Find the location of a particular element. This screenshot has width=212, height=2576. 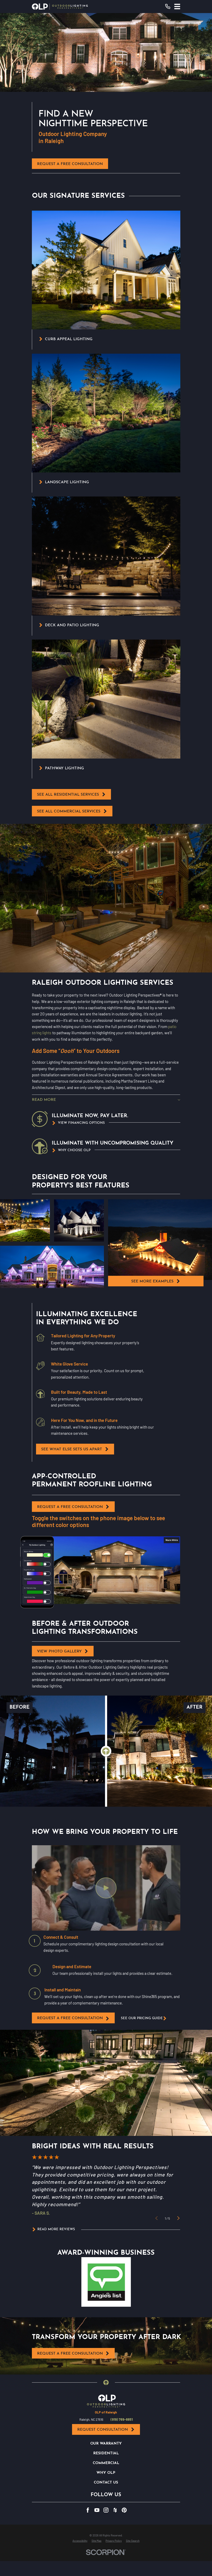

[Home] is located at coordinates (60, 6).